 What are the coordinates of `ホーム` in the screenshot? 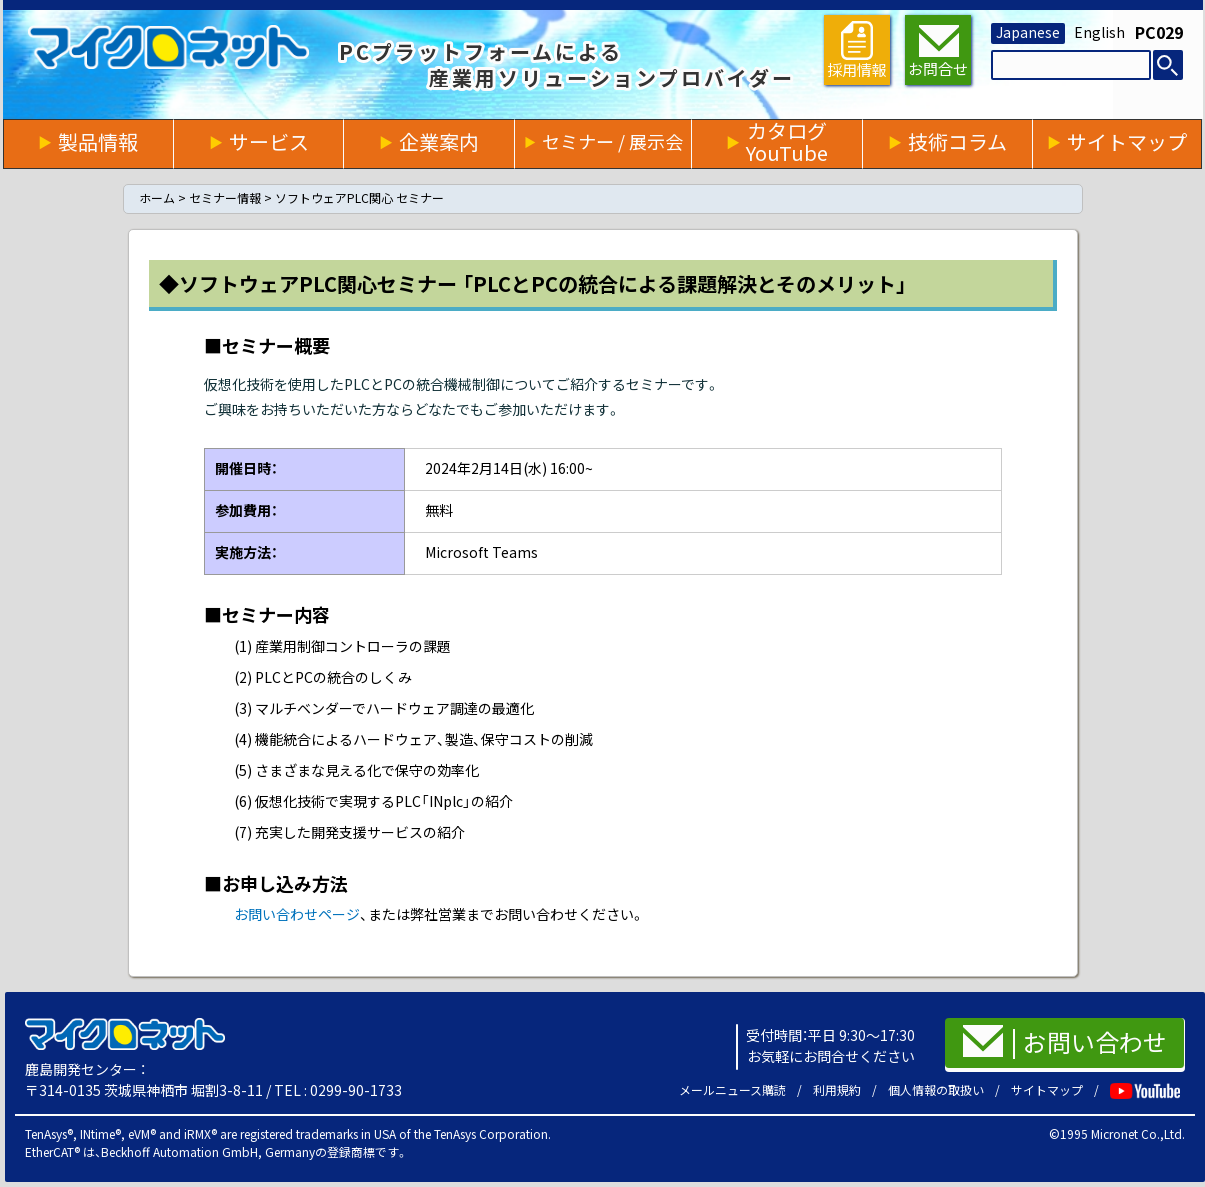 It's located at (157, 198).